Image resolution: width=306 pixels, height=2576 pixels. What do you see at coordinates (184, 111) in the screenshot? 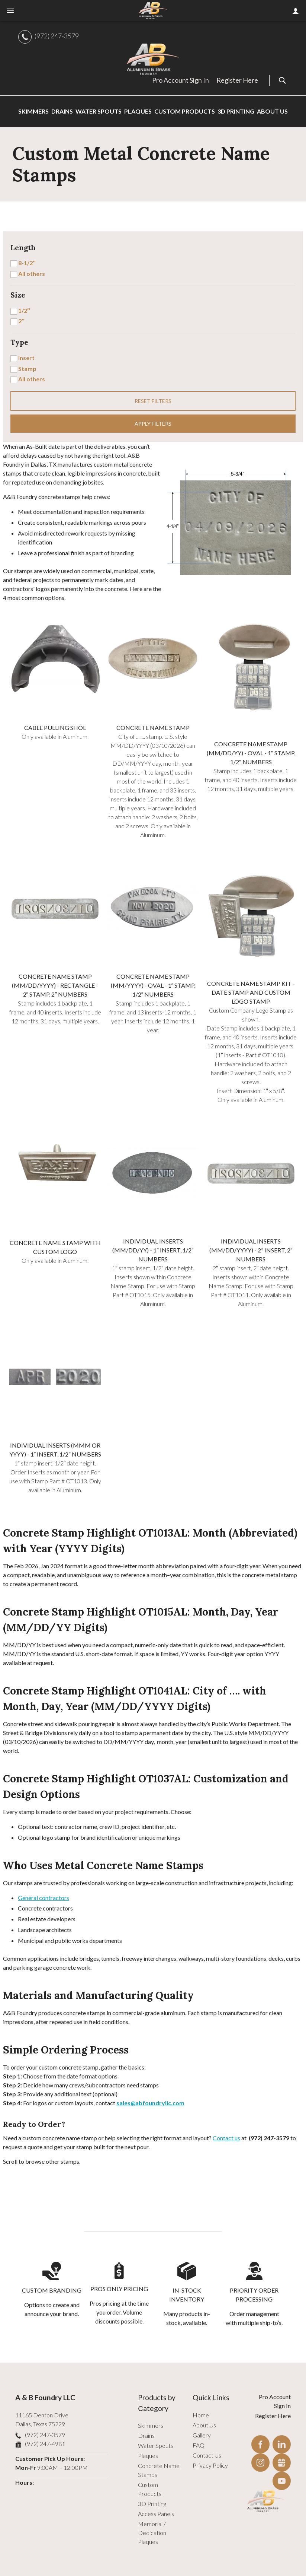
I see `Custom Products [menuitem]` at bounding box center [184, 111].